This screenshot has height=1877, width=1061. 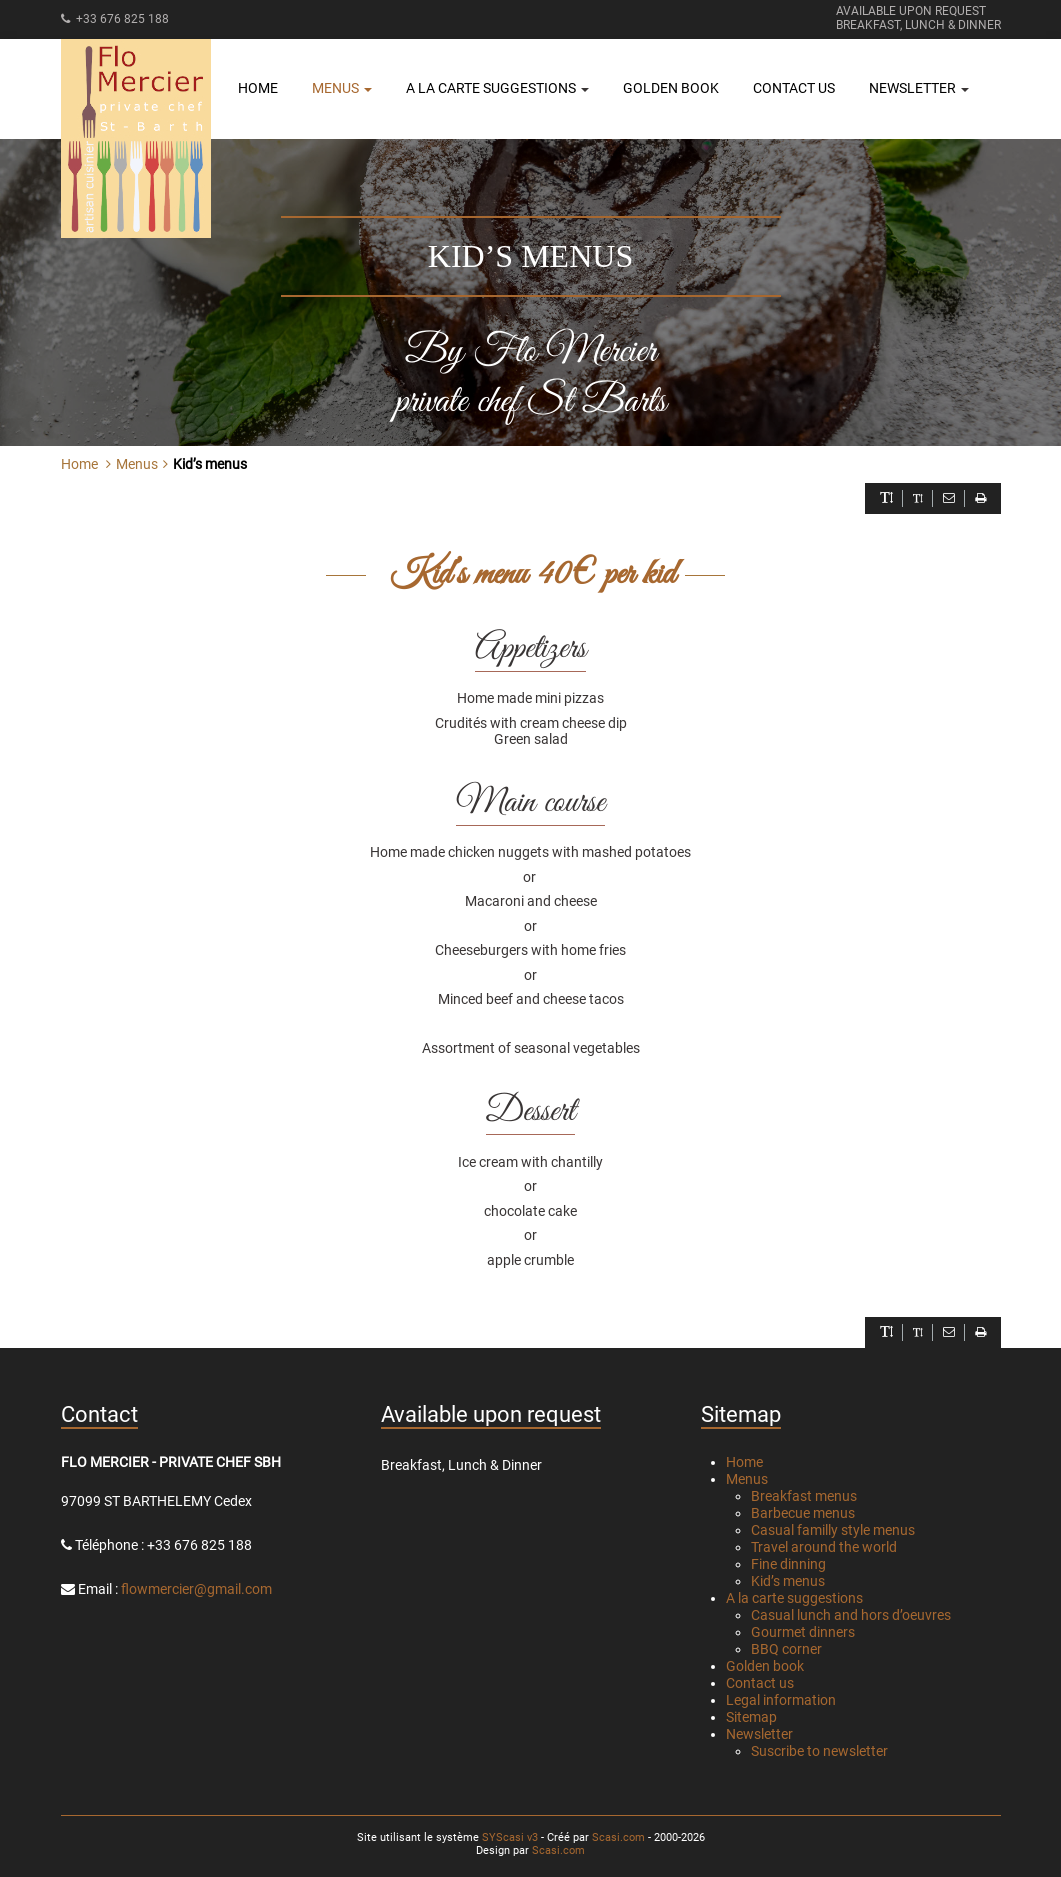 I want to click on Menus, so click(x=747, y=1479).